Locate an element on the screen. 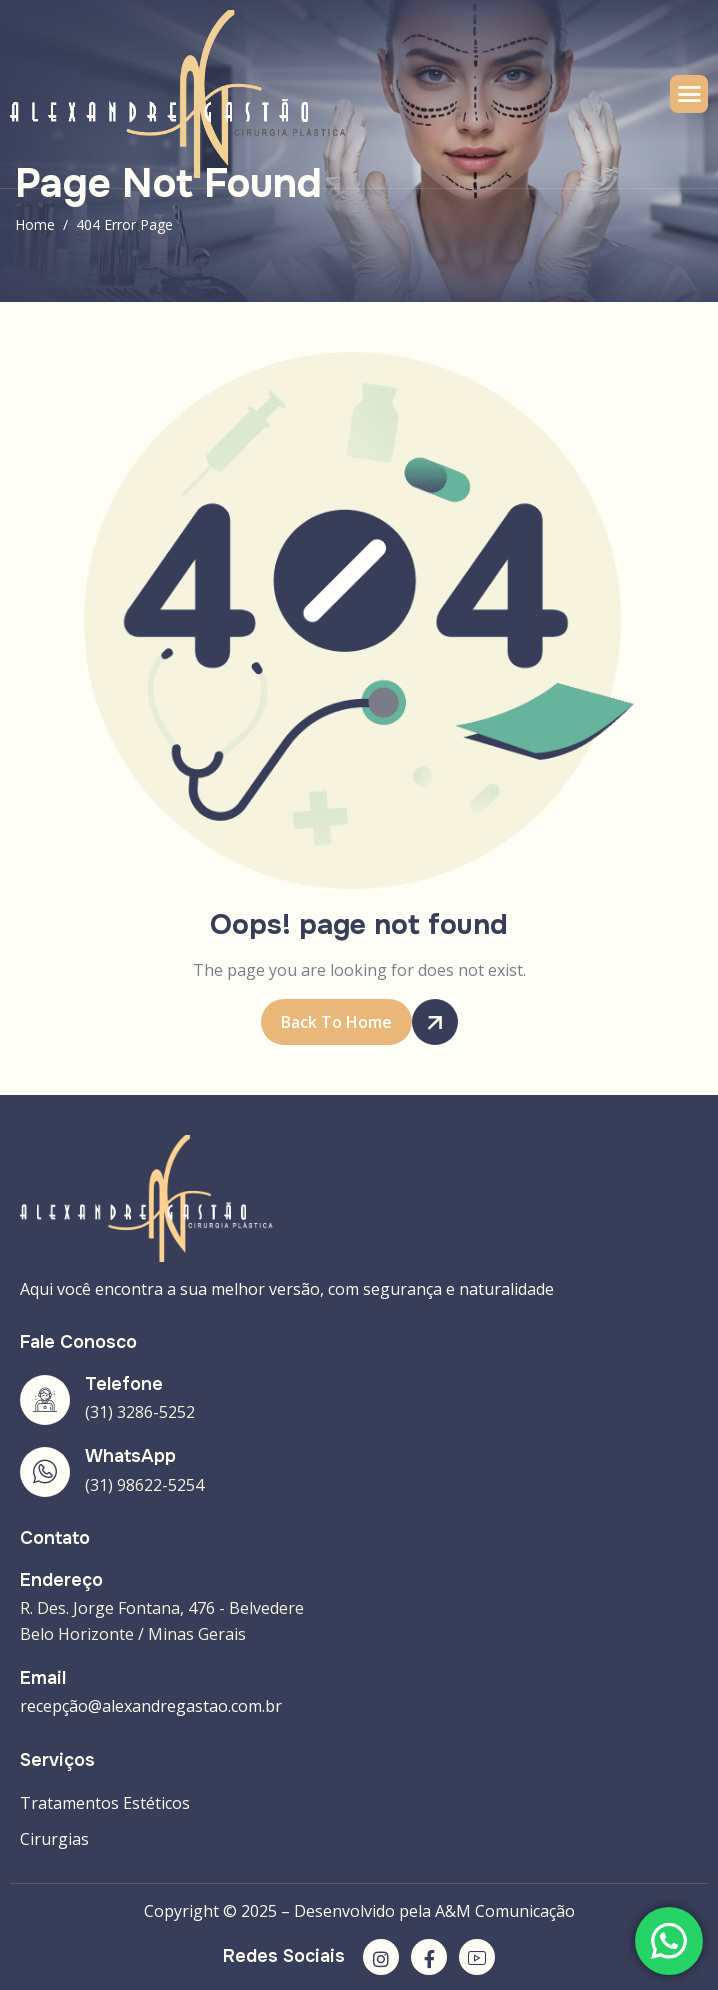  Tratamentos Estéticos is located at coordinates (105, 1803).